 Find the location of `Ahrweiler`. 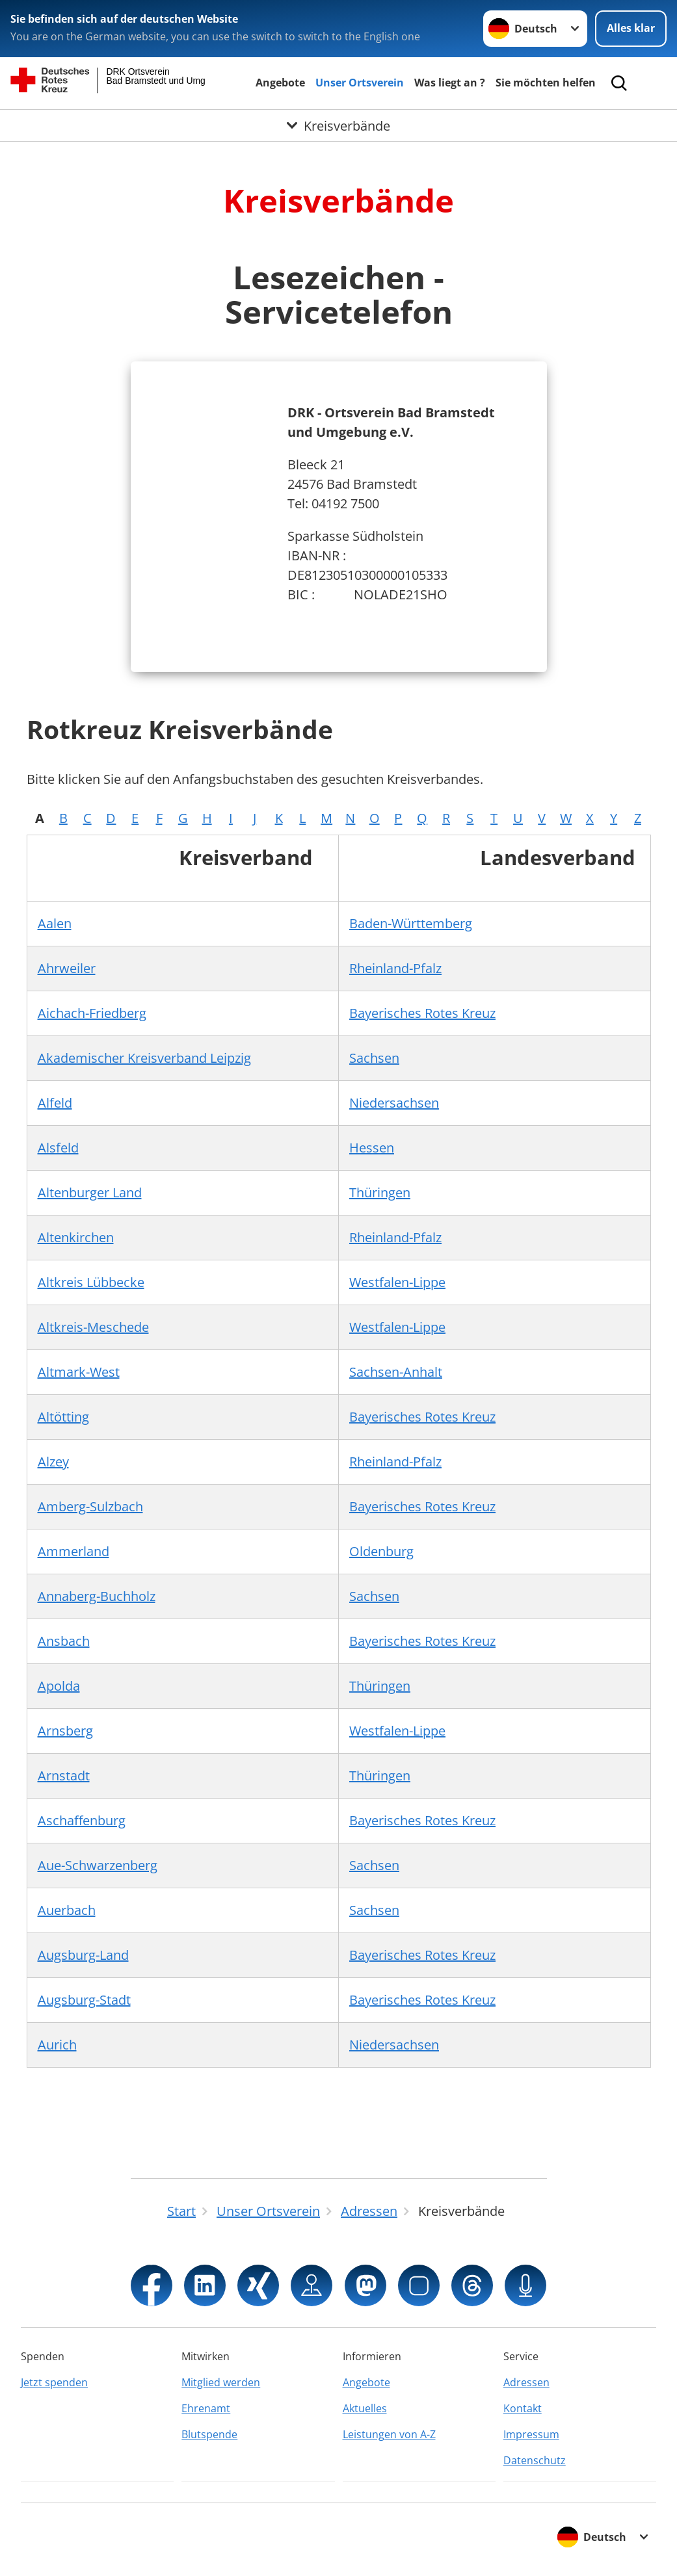

Ahrweiler is located at coordinates (67, 968).